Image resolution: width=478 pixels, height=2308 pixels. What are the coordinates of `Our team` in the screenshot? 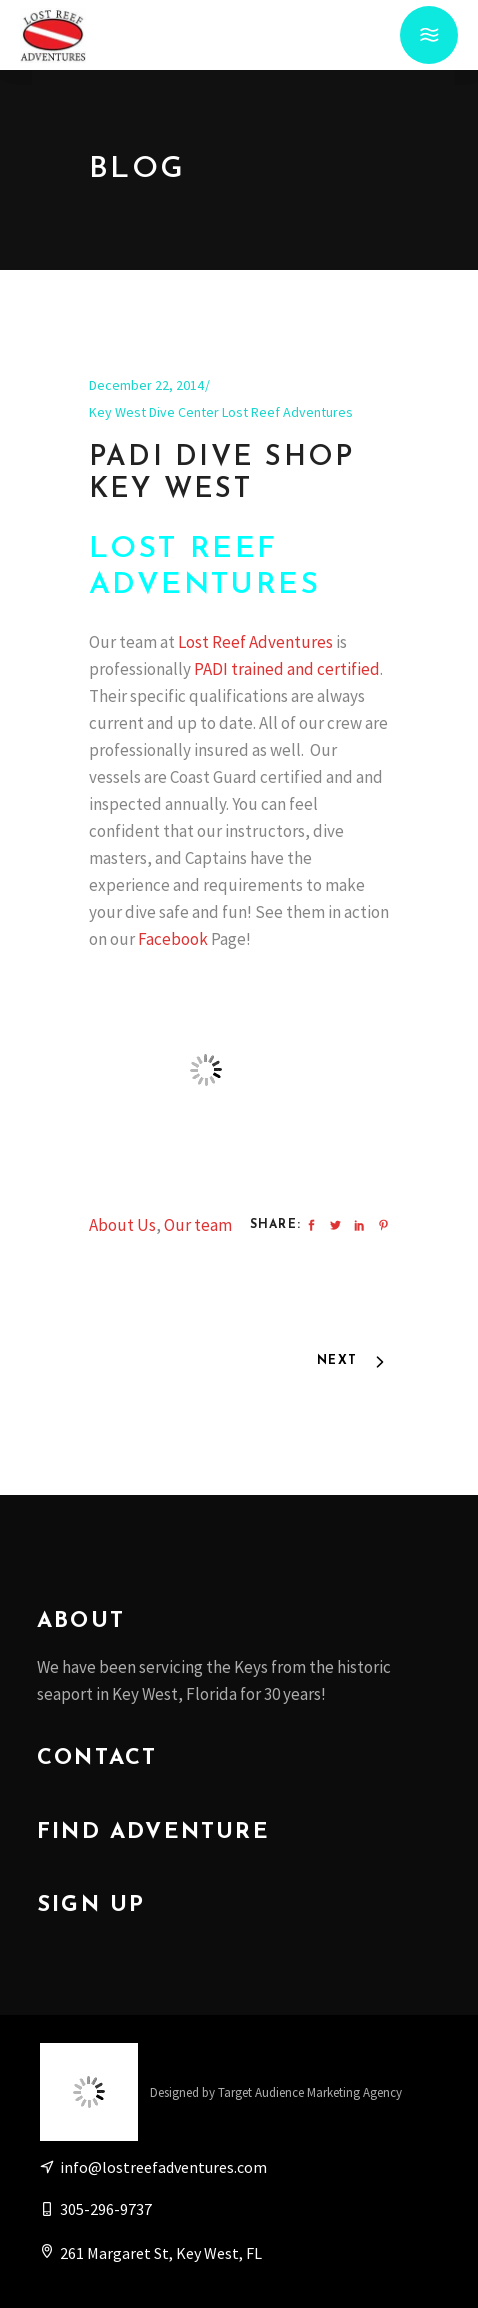 It's located at (198, 1225).